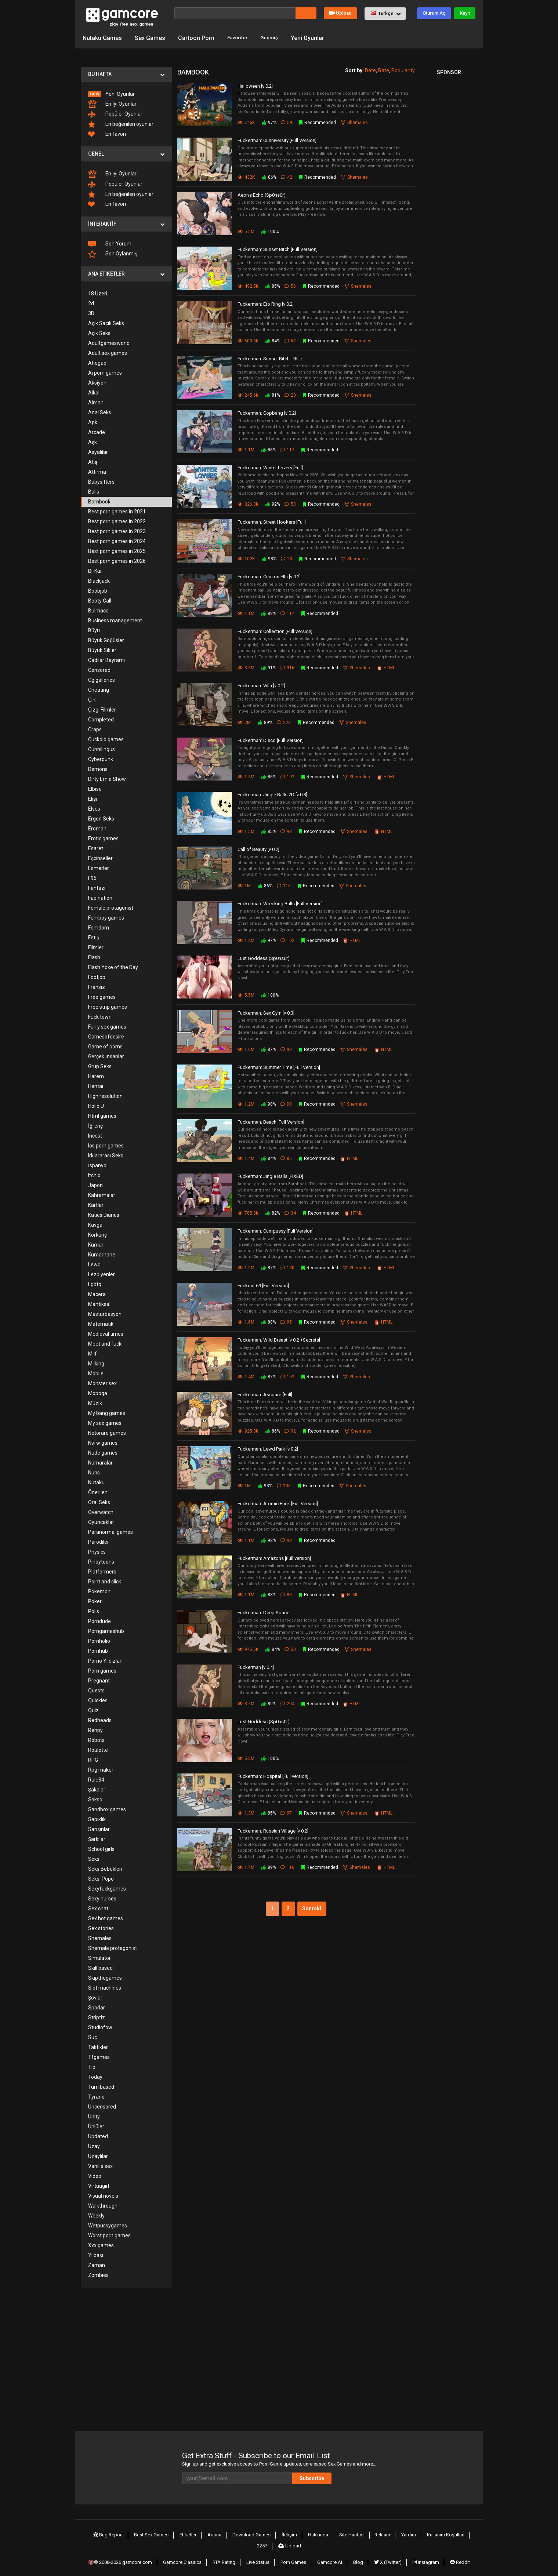  Describe the element at coordinates (98, 609) in the screenshot. I see `Bulmaca` at that location.